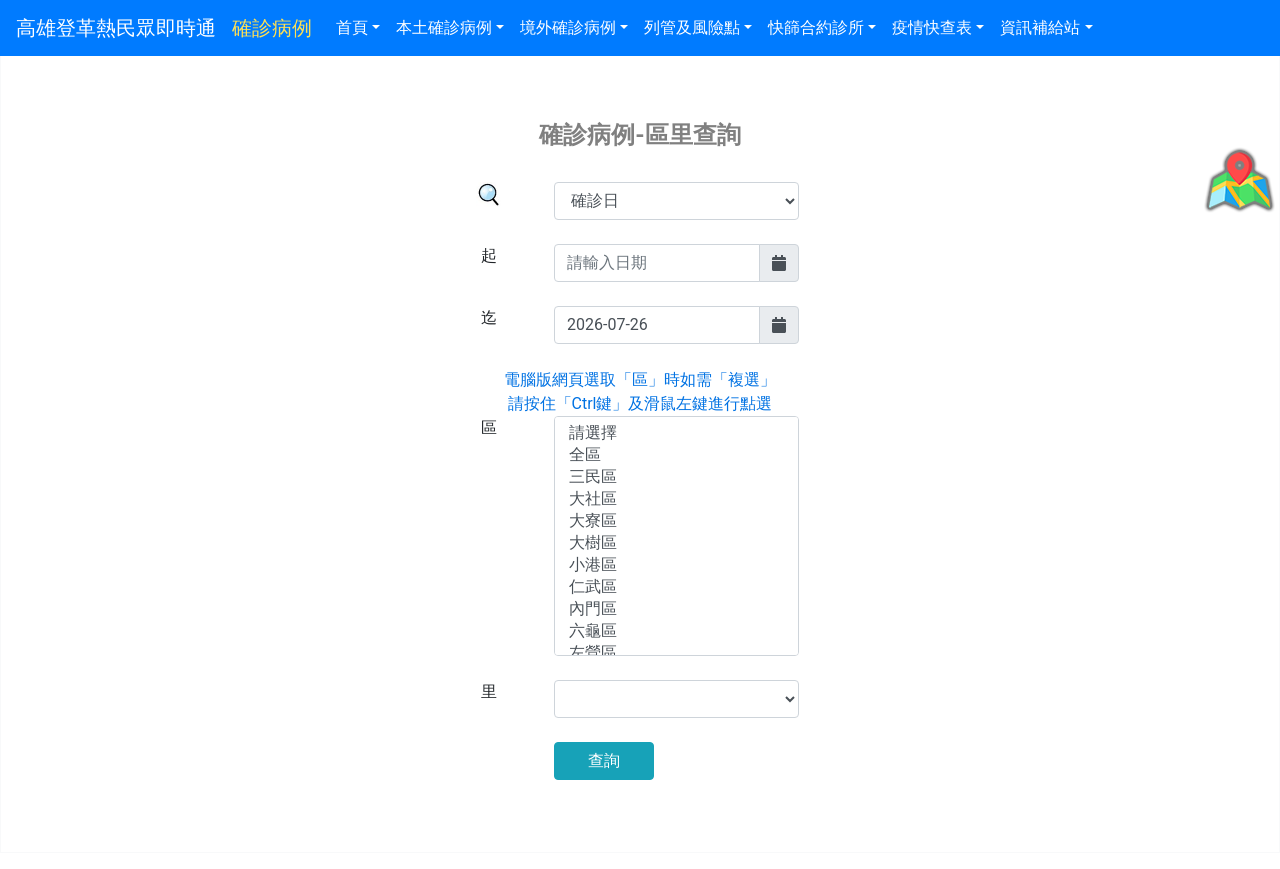 The height and width of the screenshot is (869, 1280). I want to click on 六龜區, so click(676, 632).